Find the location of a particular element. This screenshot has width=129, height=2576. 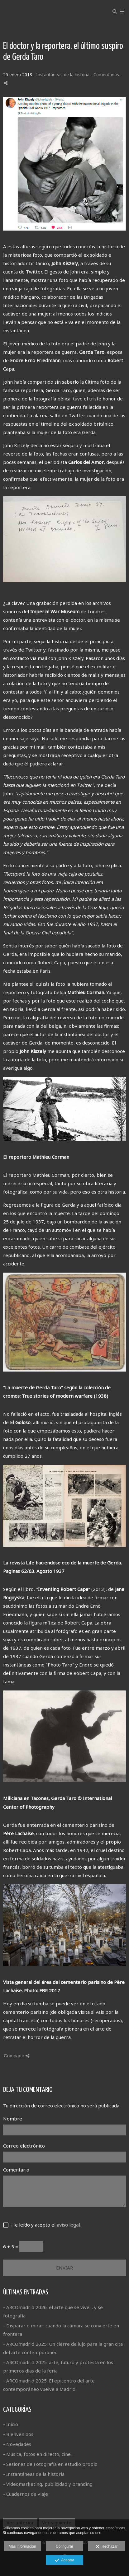

- Música, fotos en directo, cine... is located at coordinates (38, 2454).